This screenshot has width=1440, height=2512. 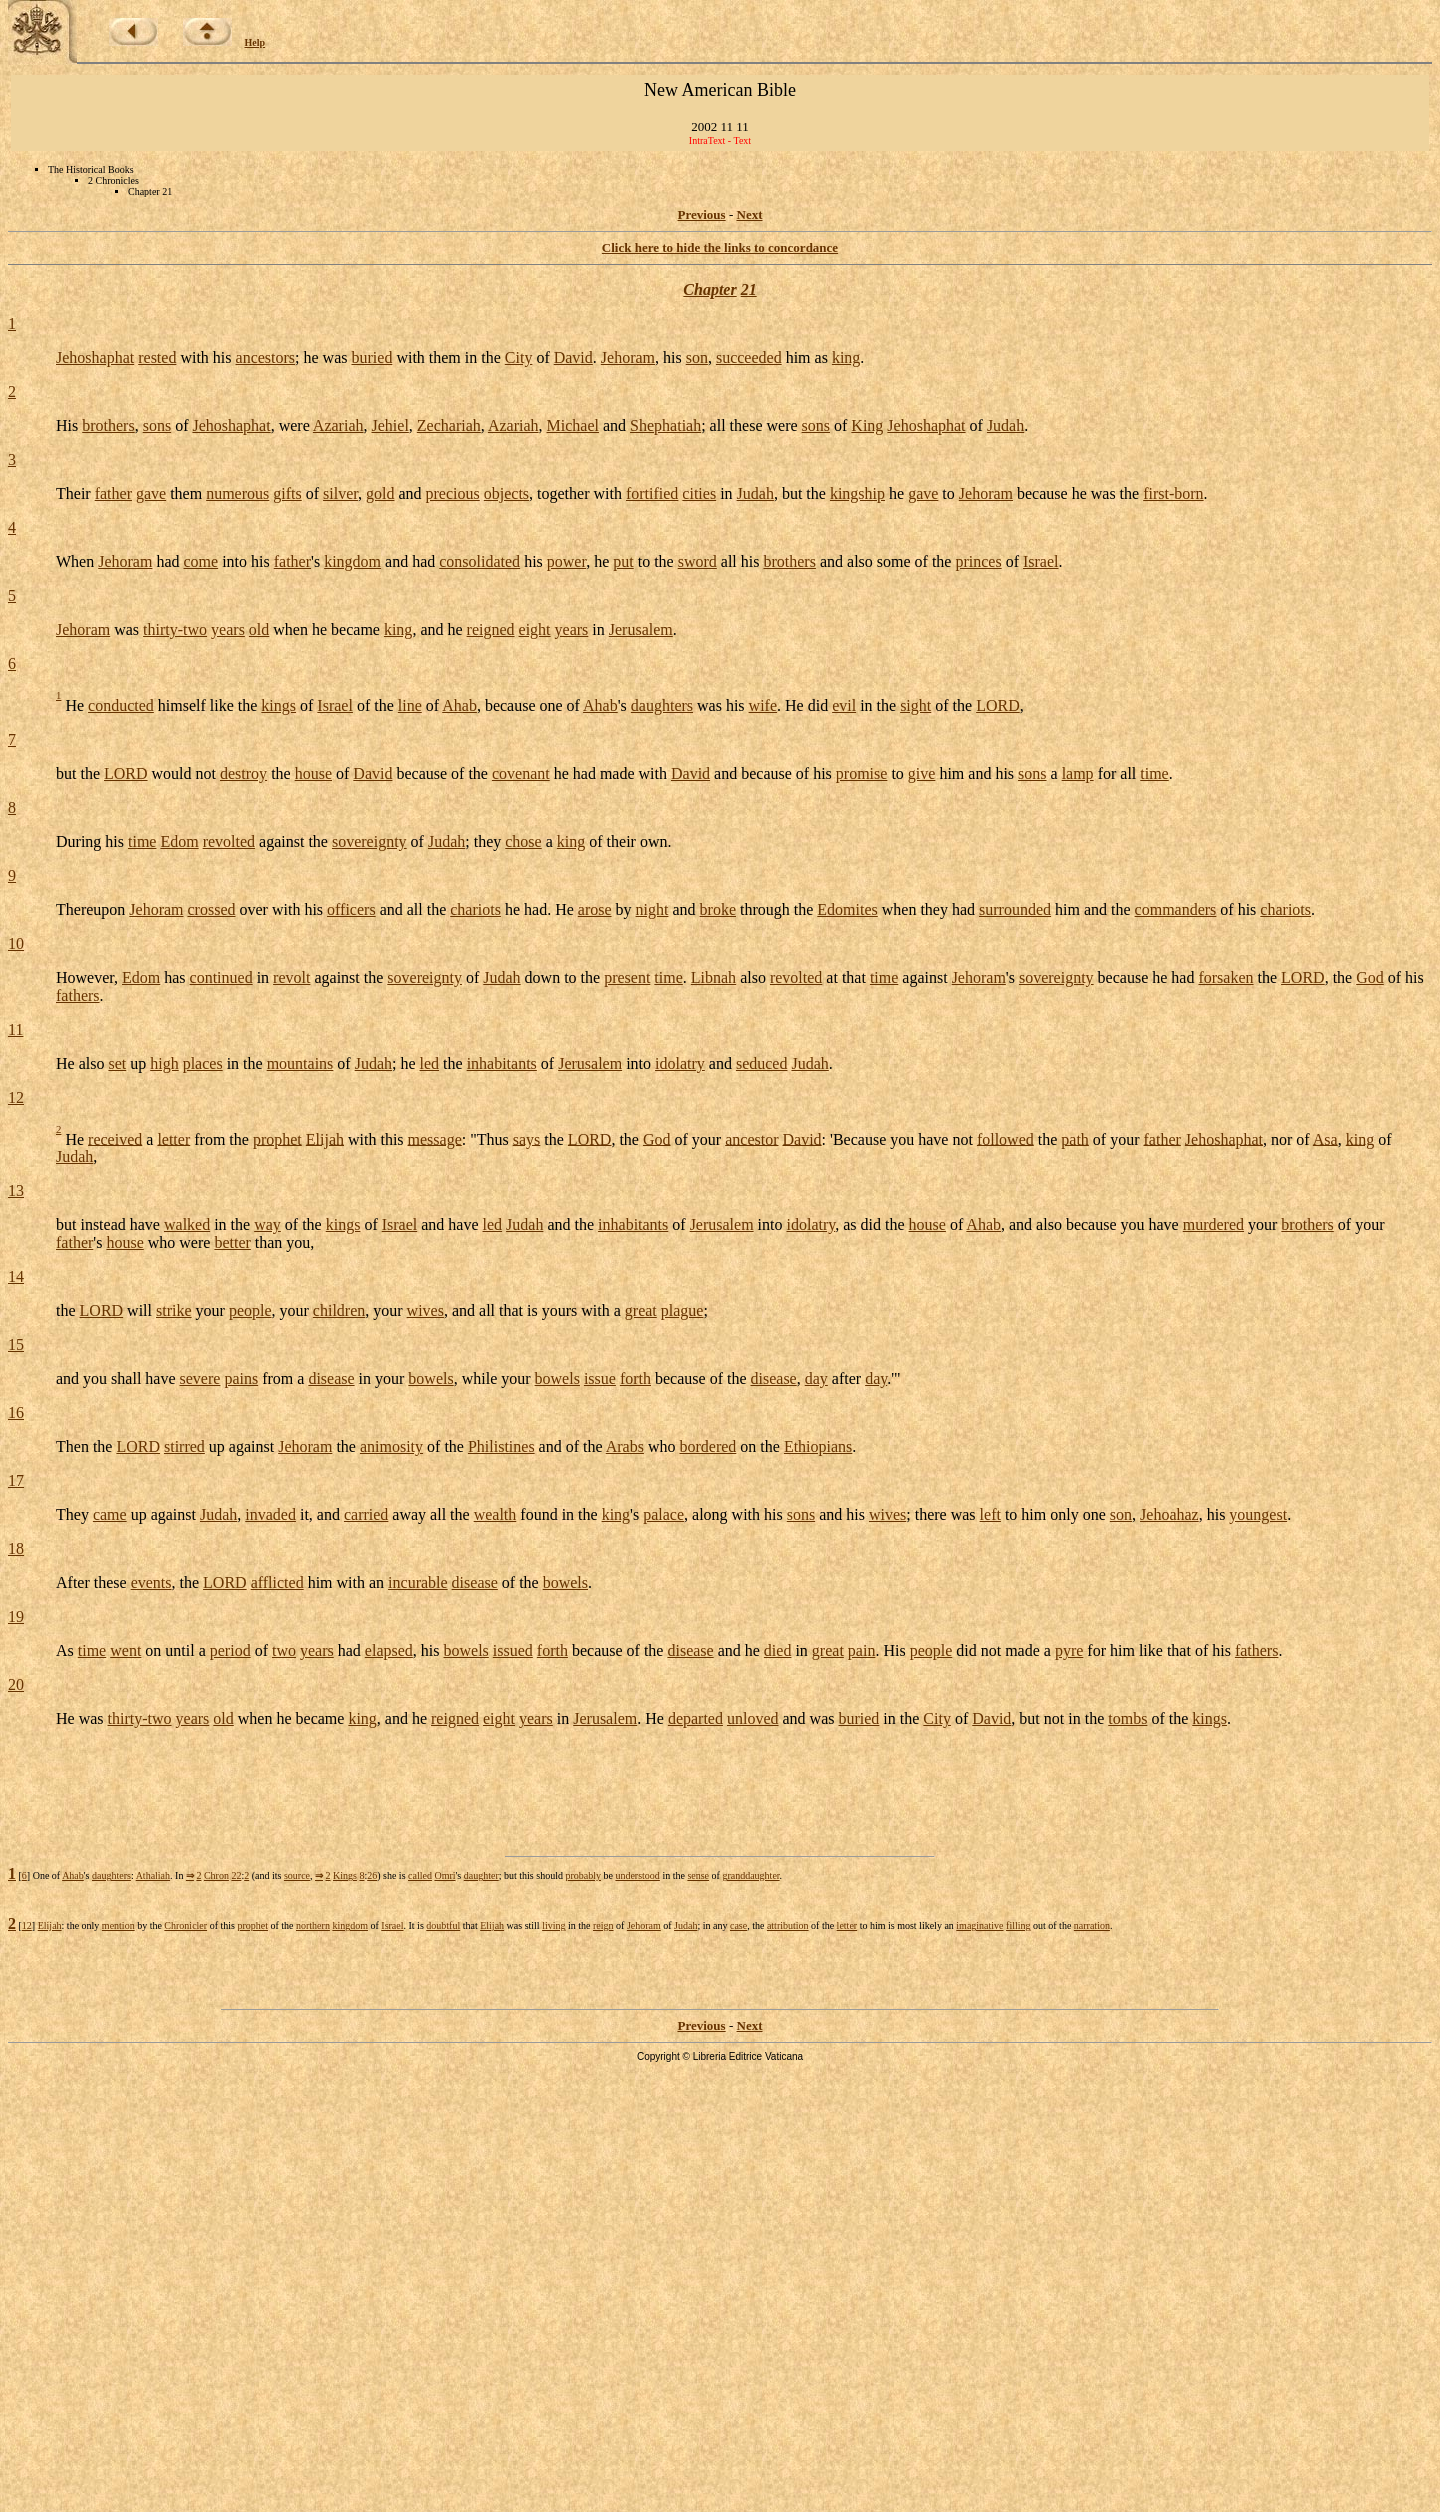 I want to click on sword, so click(x=697, y=561).